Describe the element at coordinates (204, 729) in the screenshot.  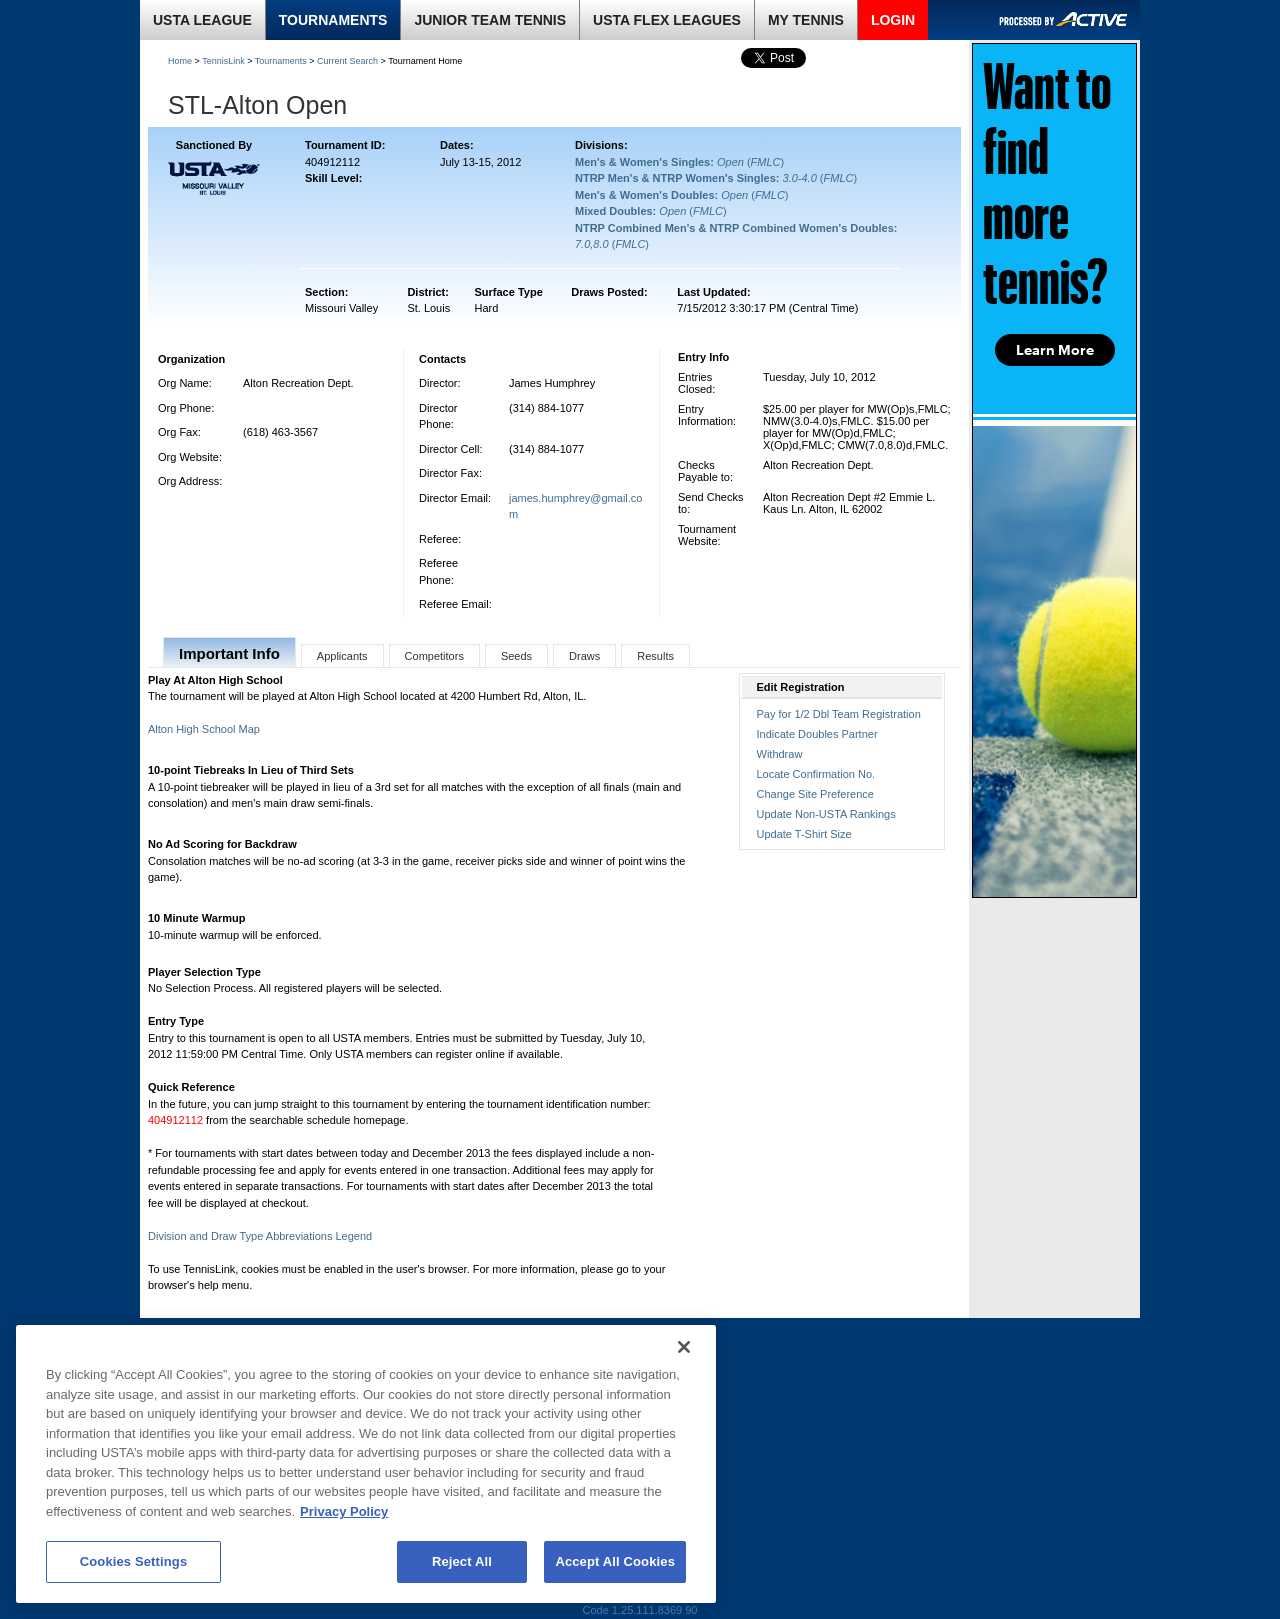
I see `Alton High School Map` at that location.